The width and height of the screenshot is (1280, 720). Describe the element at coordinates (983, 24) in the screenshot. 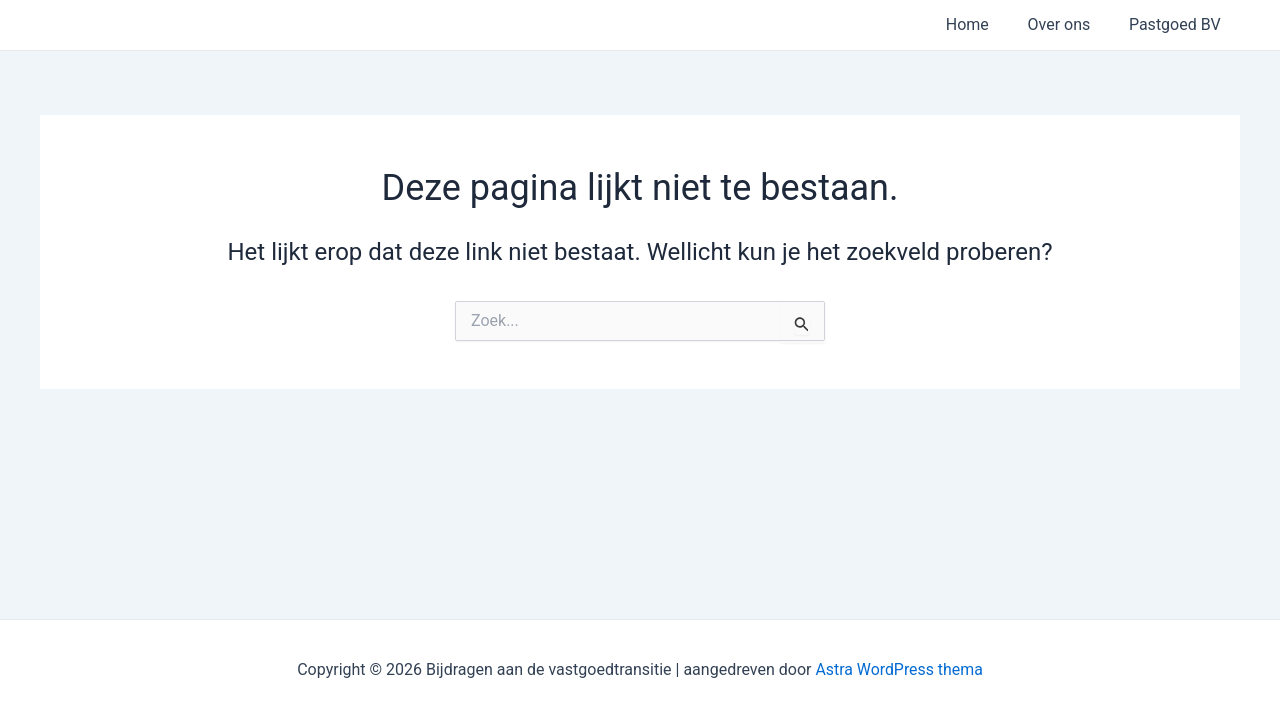

I see `Home` at that location.